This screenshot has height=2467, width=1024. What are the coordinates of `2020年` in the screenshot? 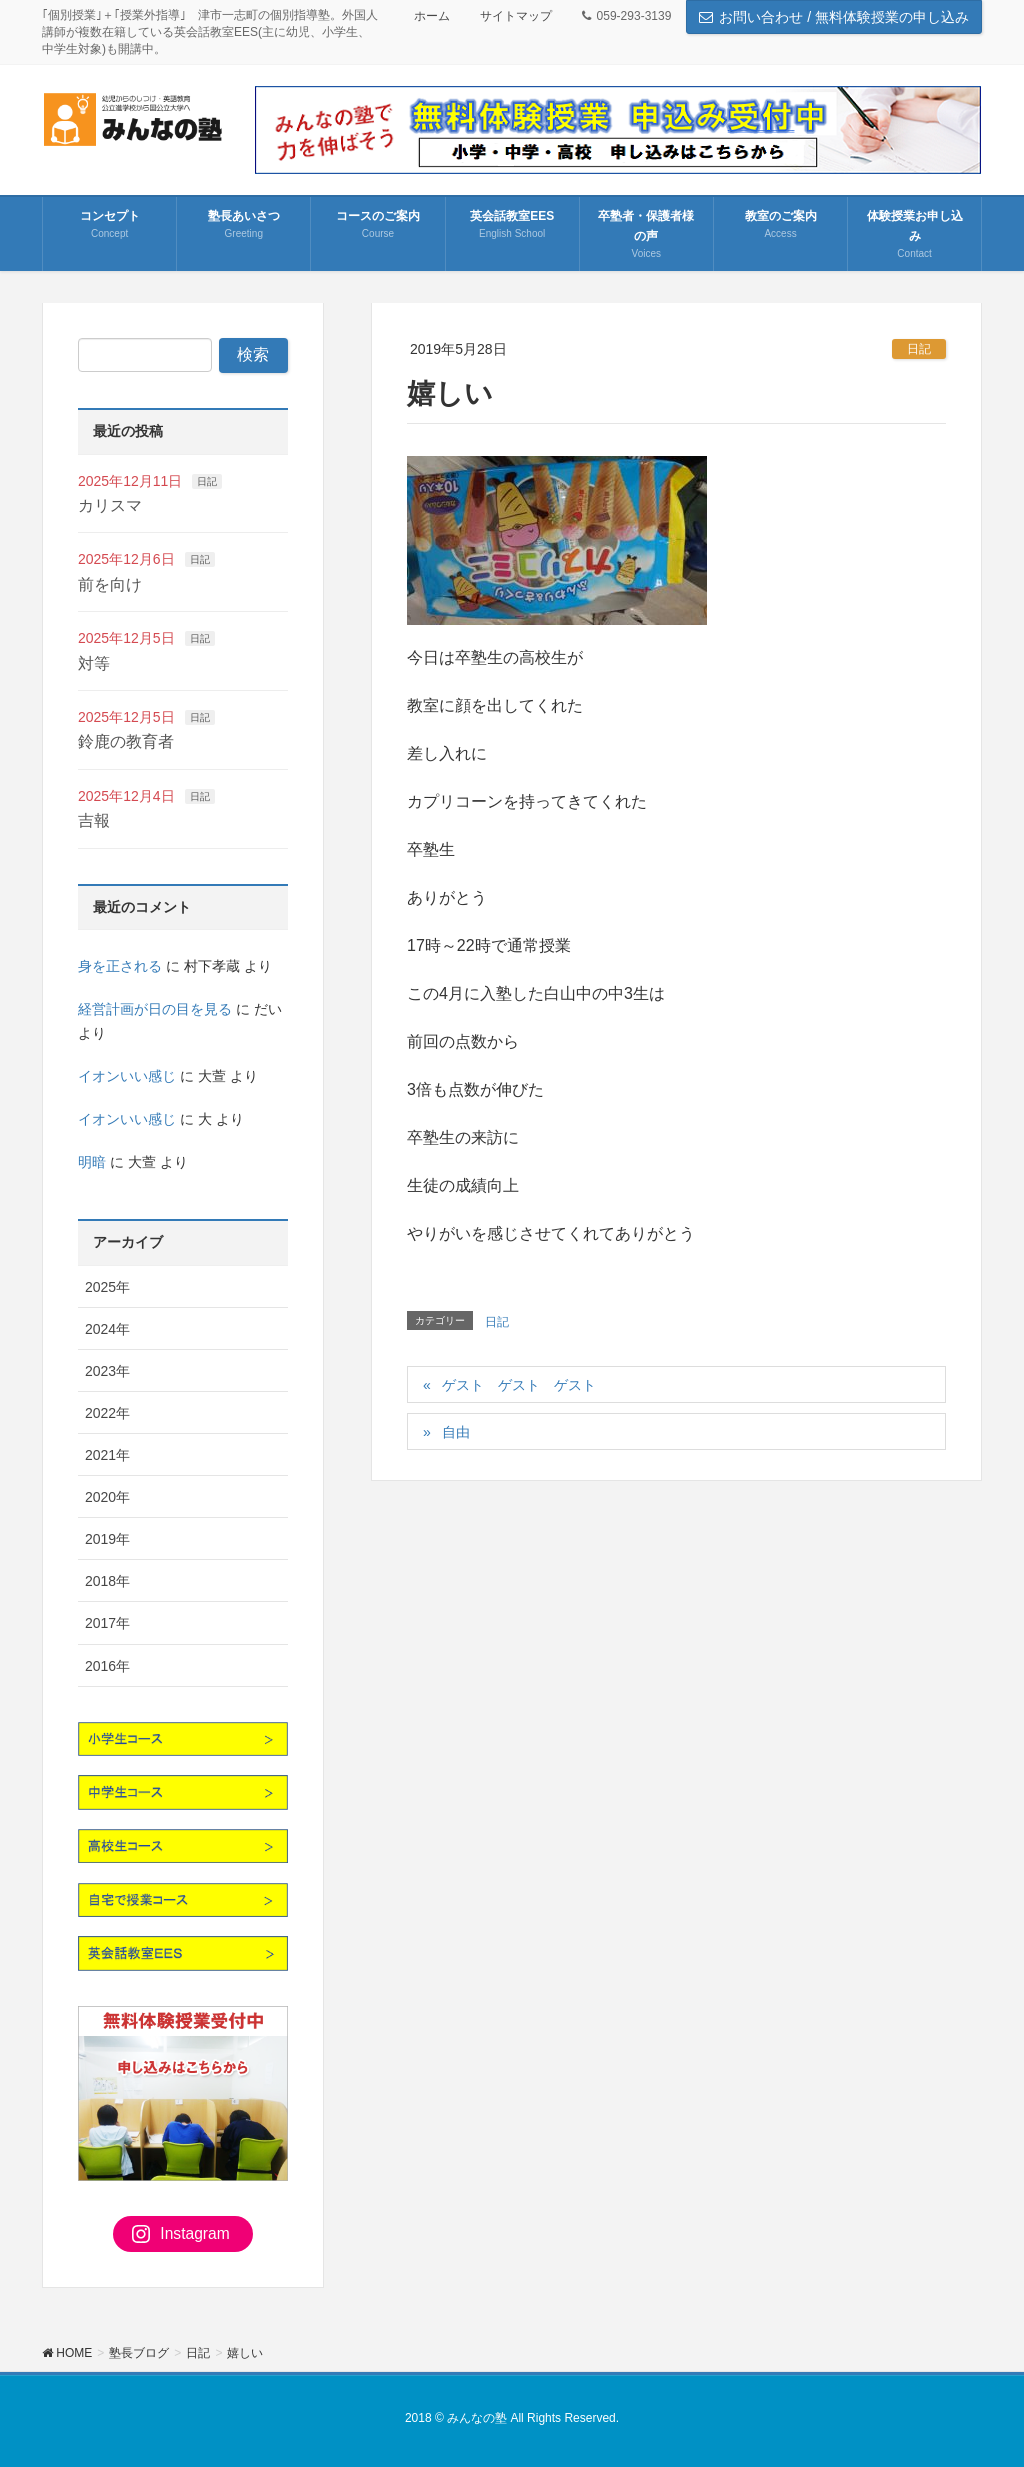 It's located at (107, 1497).